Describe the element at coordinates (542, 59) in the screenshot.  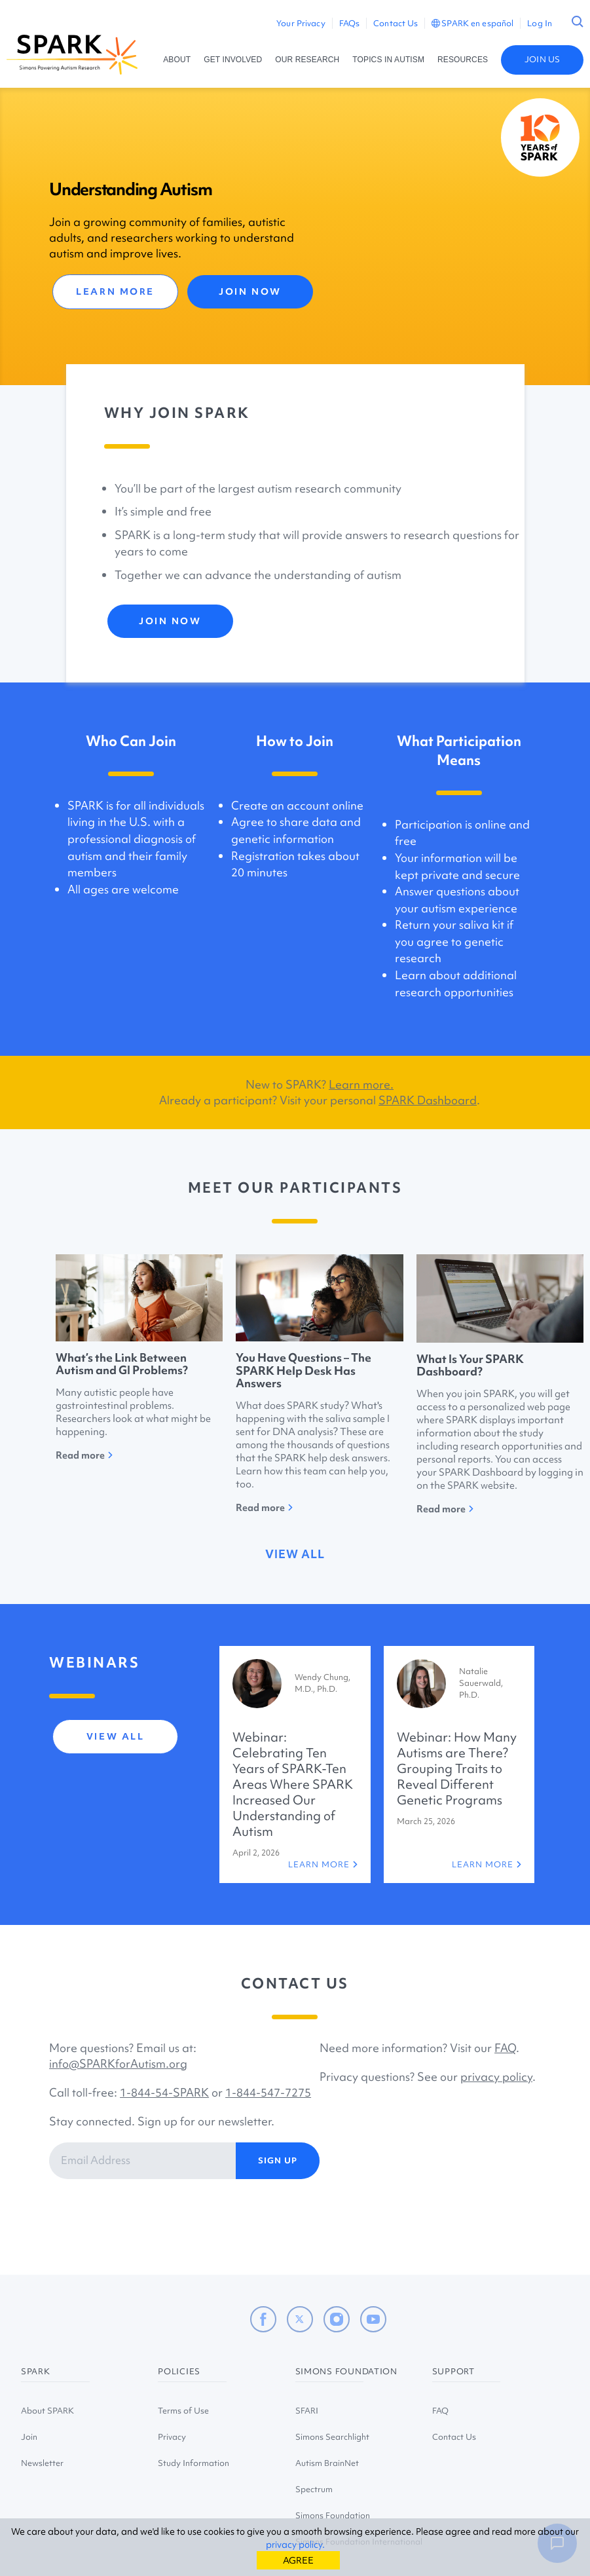
I see `JOIN US` at that location.